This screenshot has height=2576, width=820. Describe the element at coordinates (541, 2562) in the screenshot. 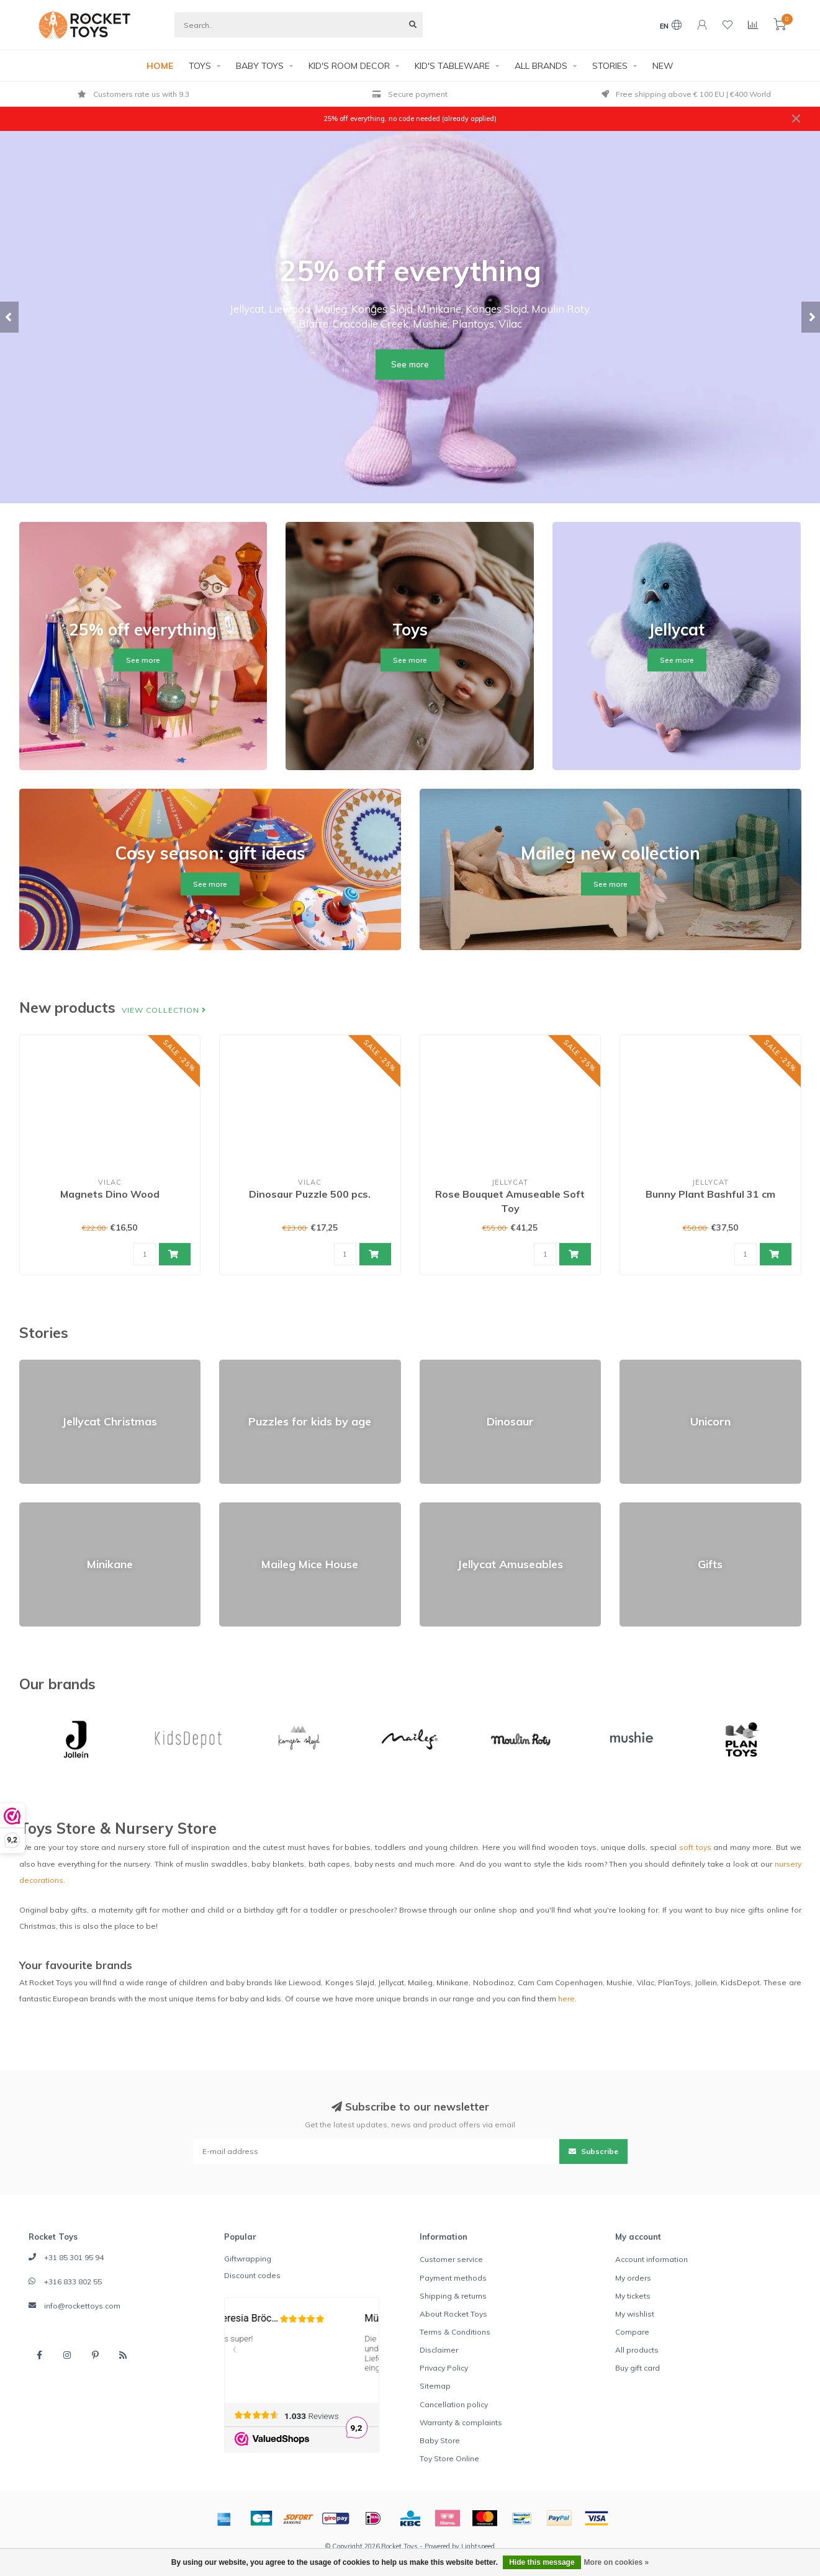

I see `Hide this message` at that location.